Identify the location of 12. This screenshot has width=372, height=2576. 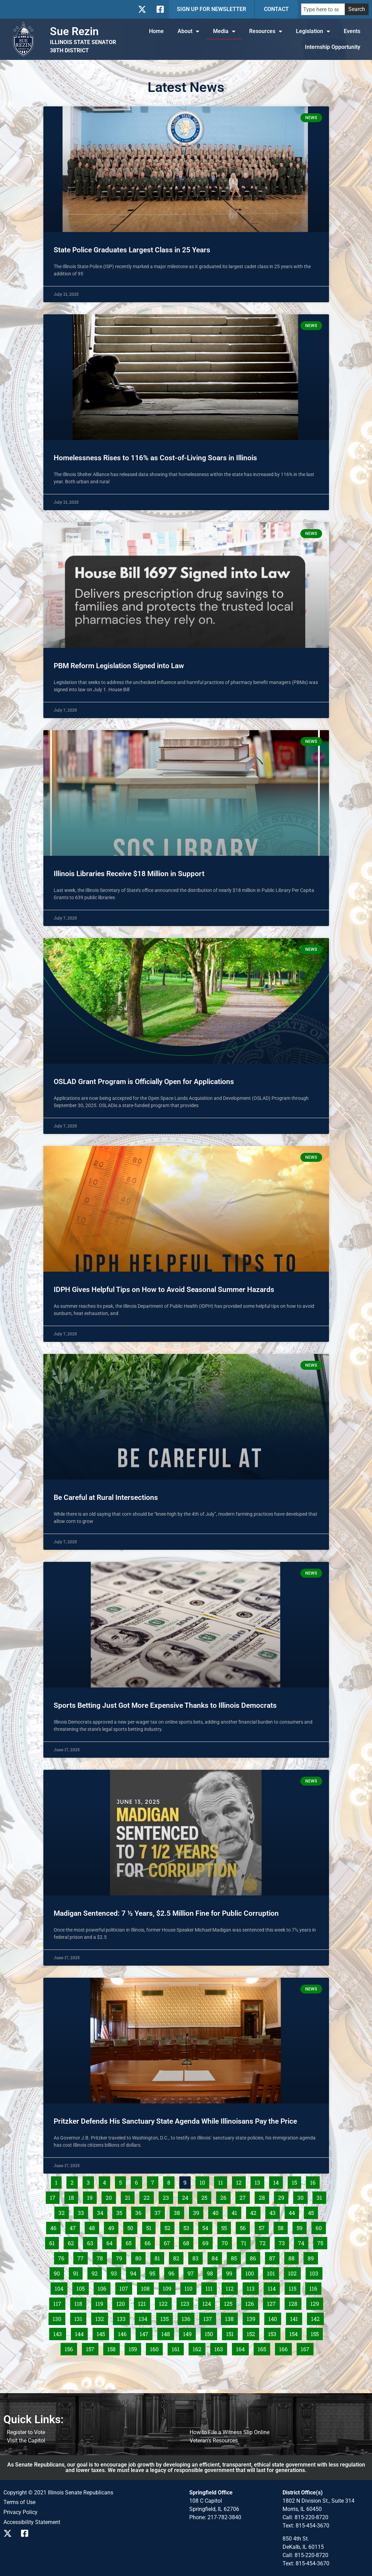
(241, 2181).